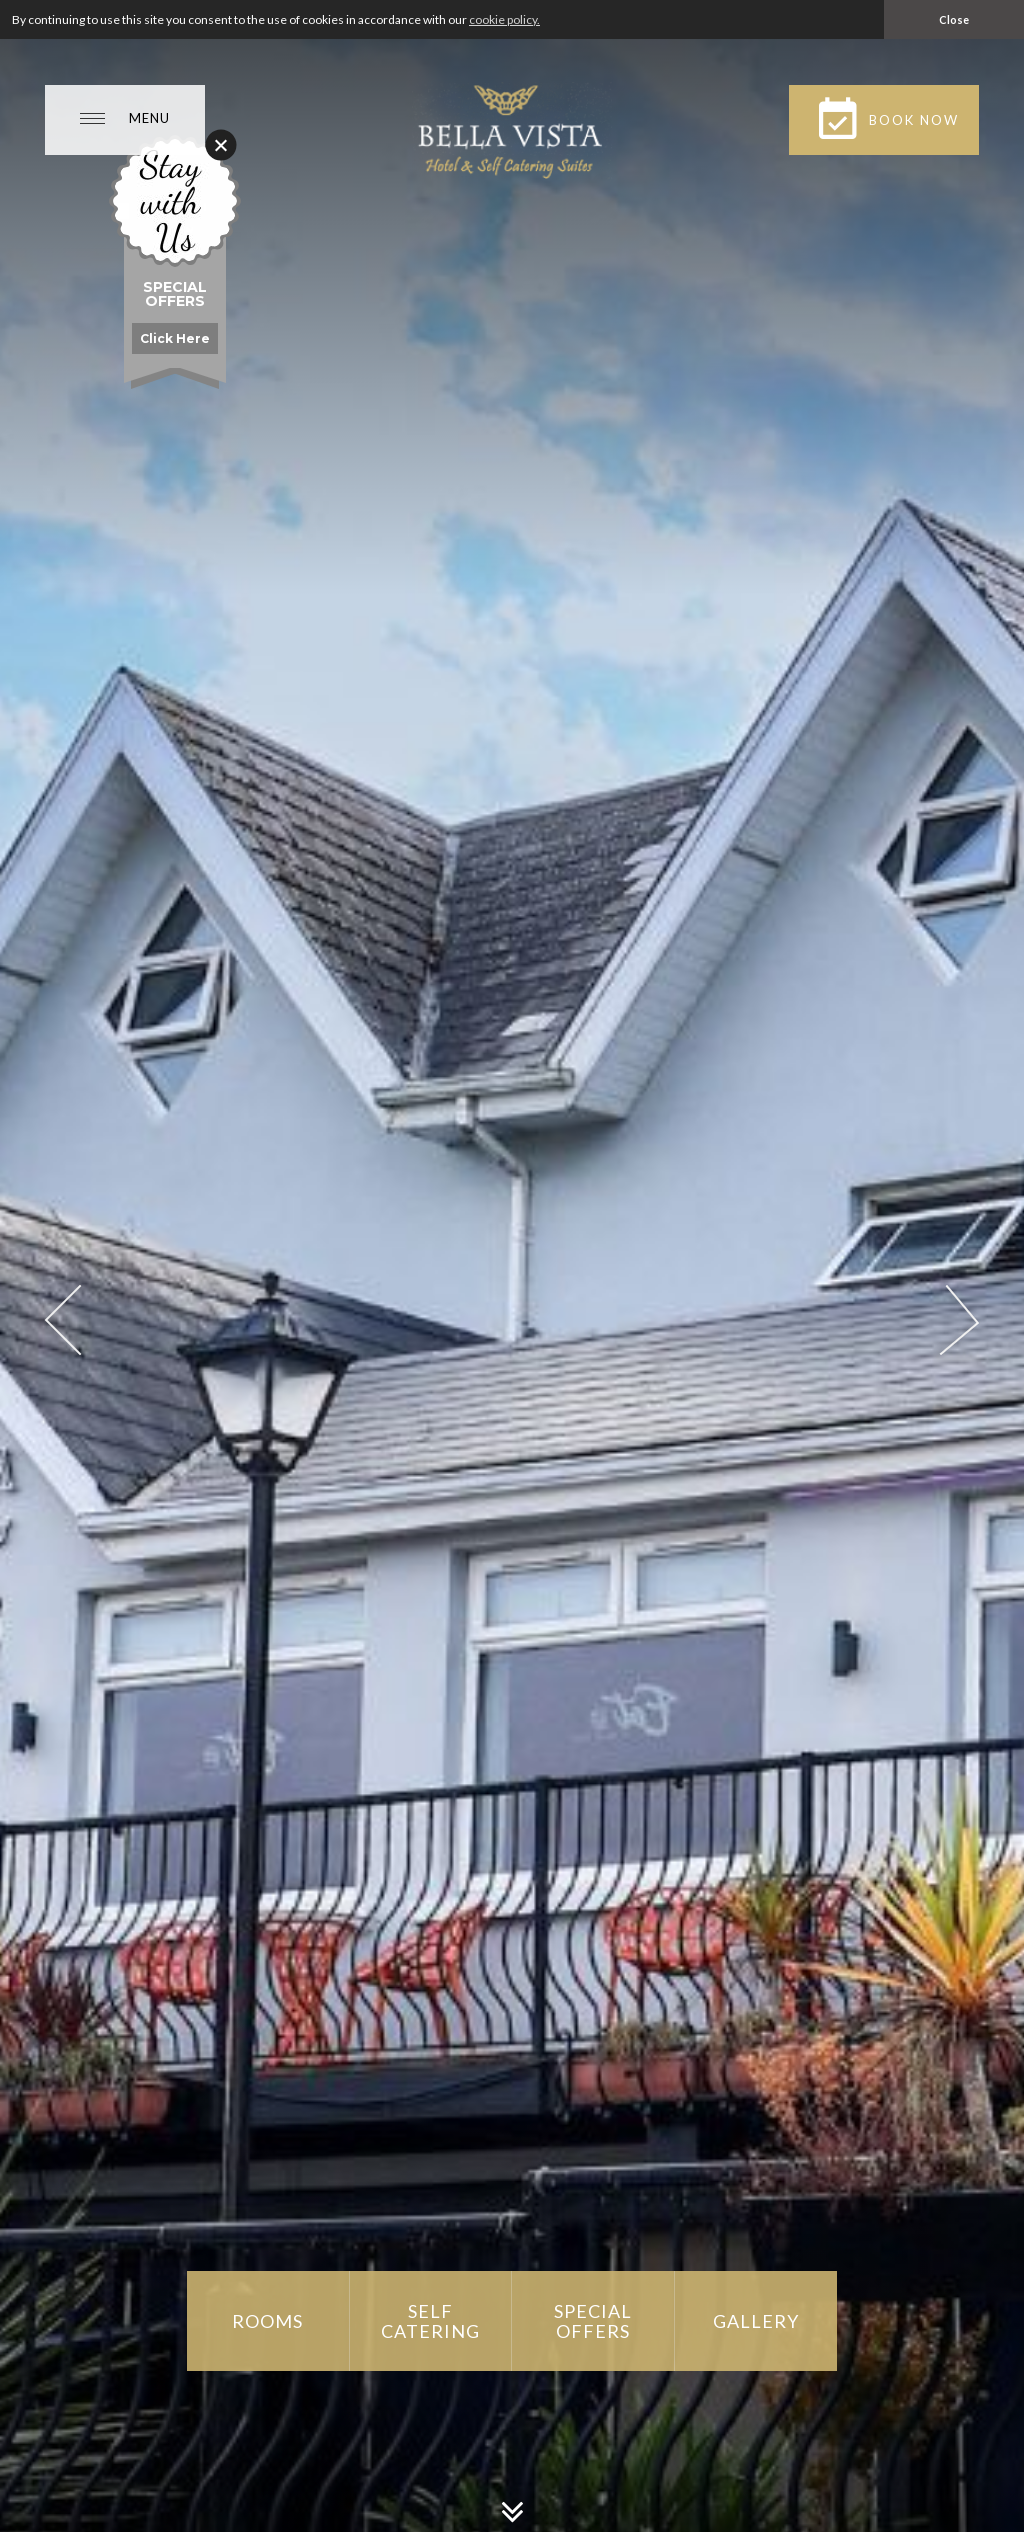 This screenshot has height=2532, width=1024. Describe the element at coordinates (504, 19) in the screenshot. I see `cookie policy. [button]` at that location.